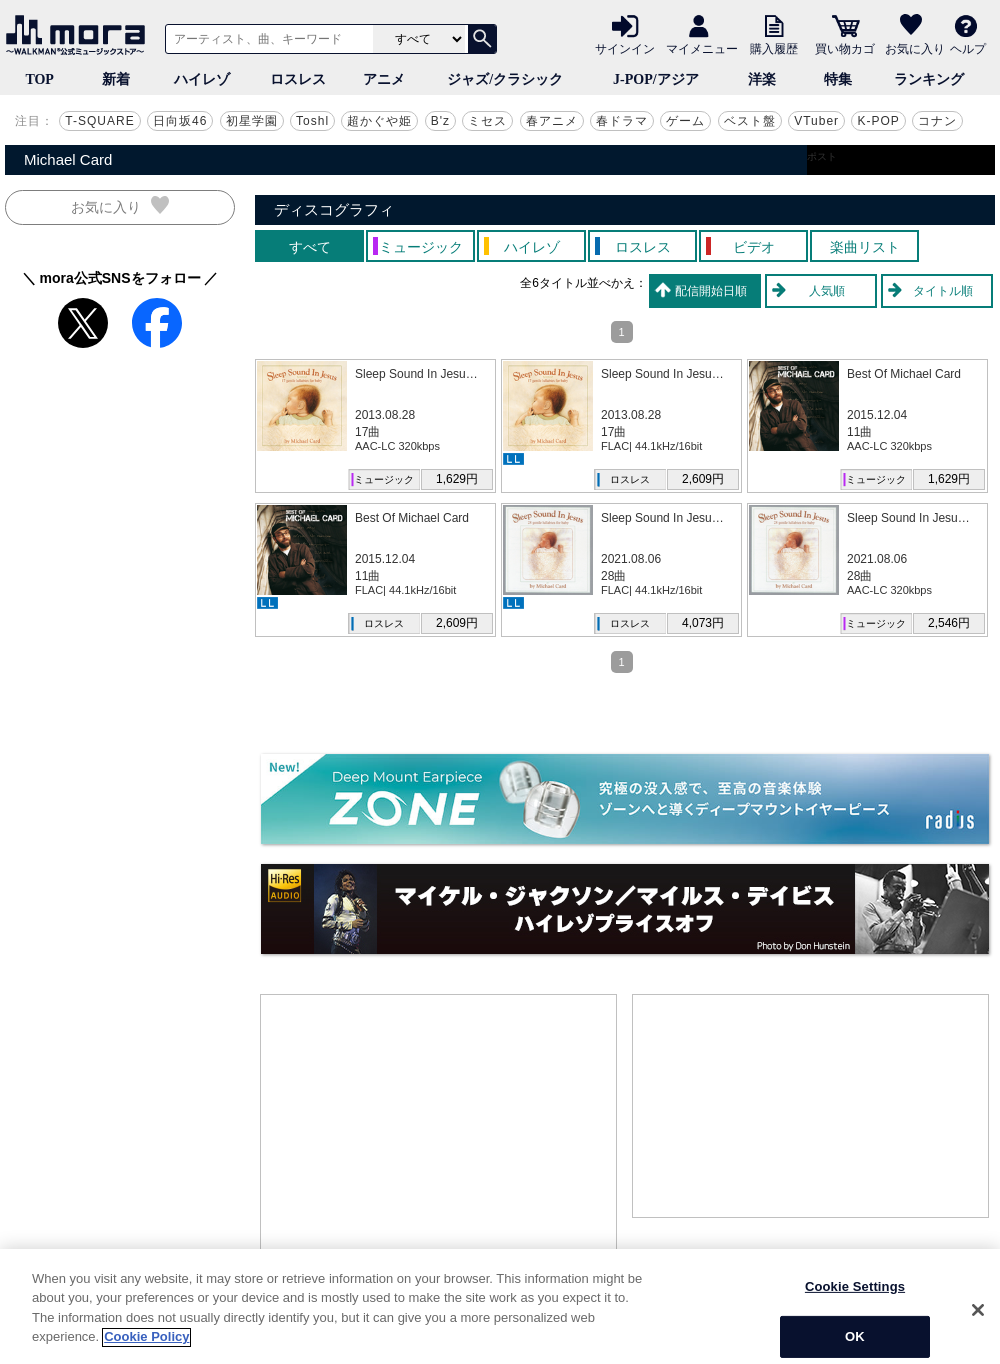 The width and height of the screenshot is (1000, 1364). I want to click on 新着, so click(116, 79).